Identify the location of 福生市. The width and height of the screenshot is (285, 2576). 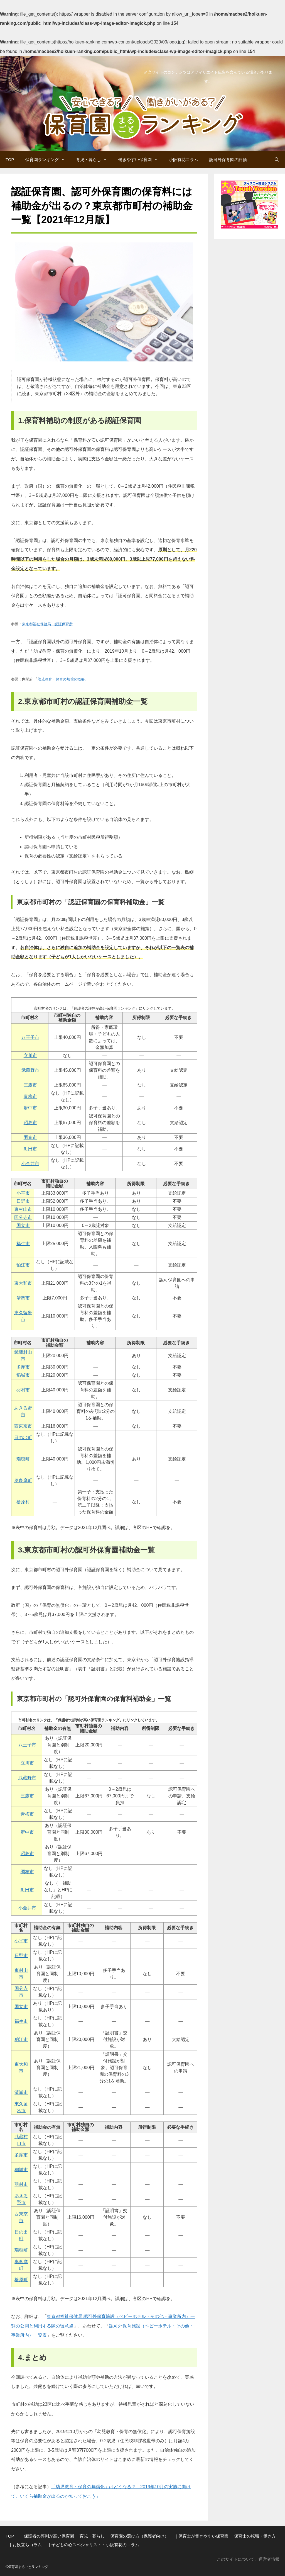
(23, 1243).